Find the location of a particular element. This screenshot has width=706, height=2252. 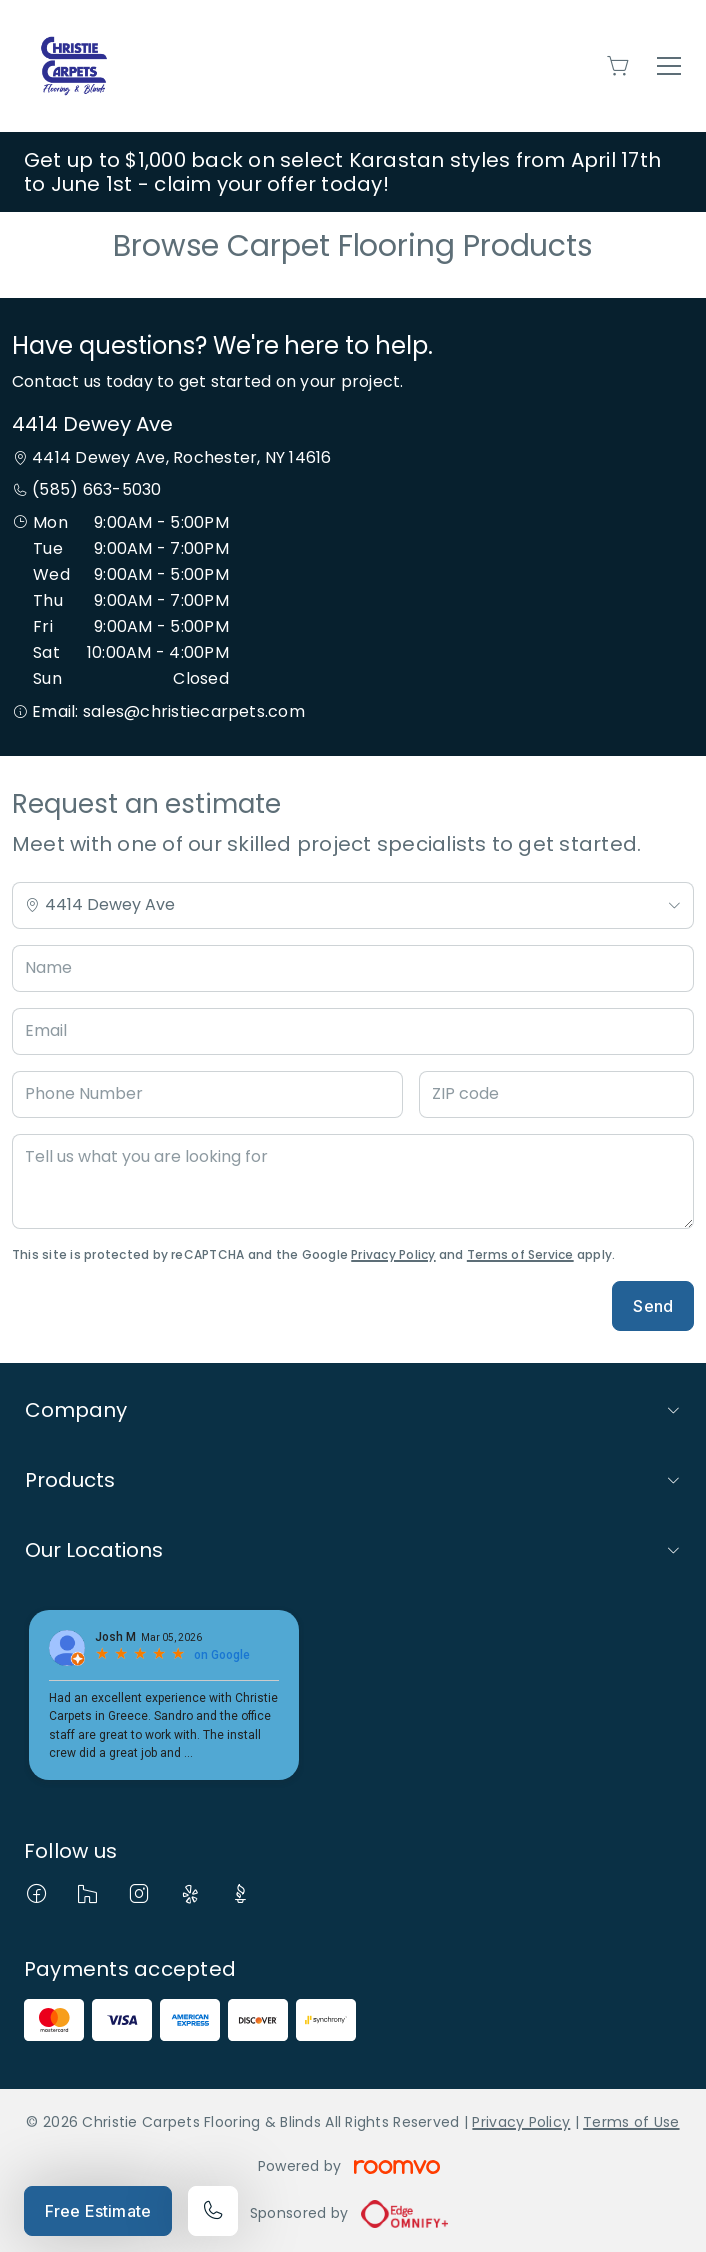

[Tell us what you are looking for] is located at coordinates (353, 1181).